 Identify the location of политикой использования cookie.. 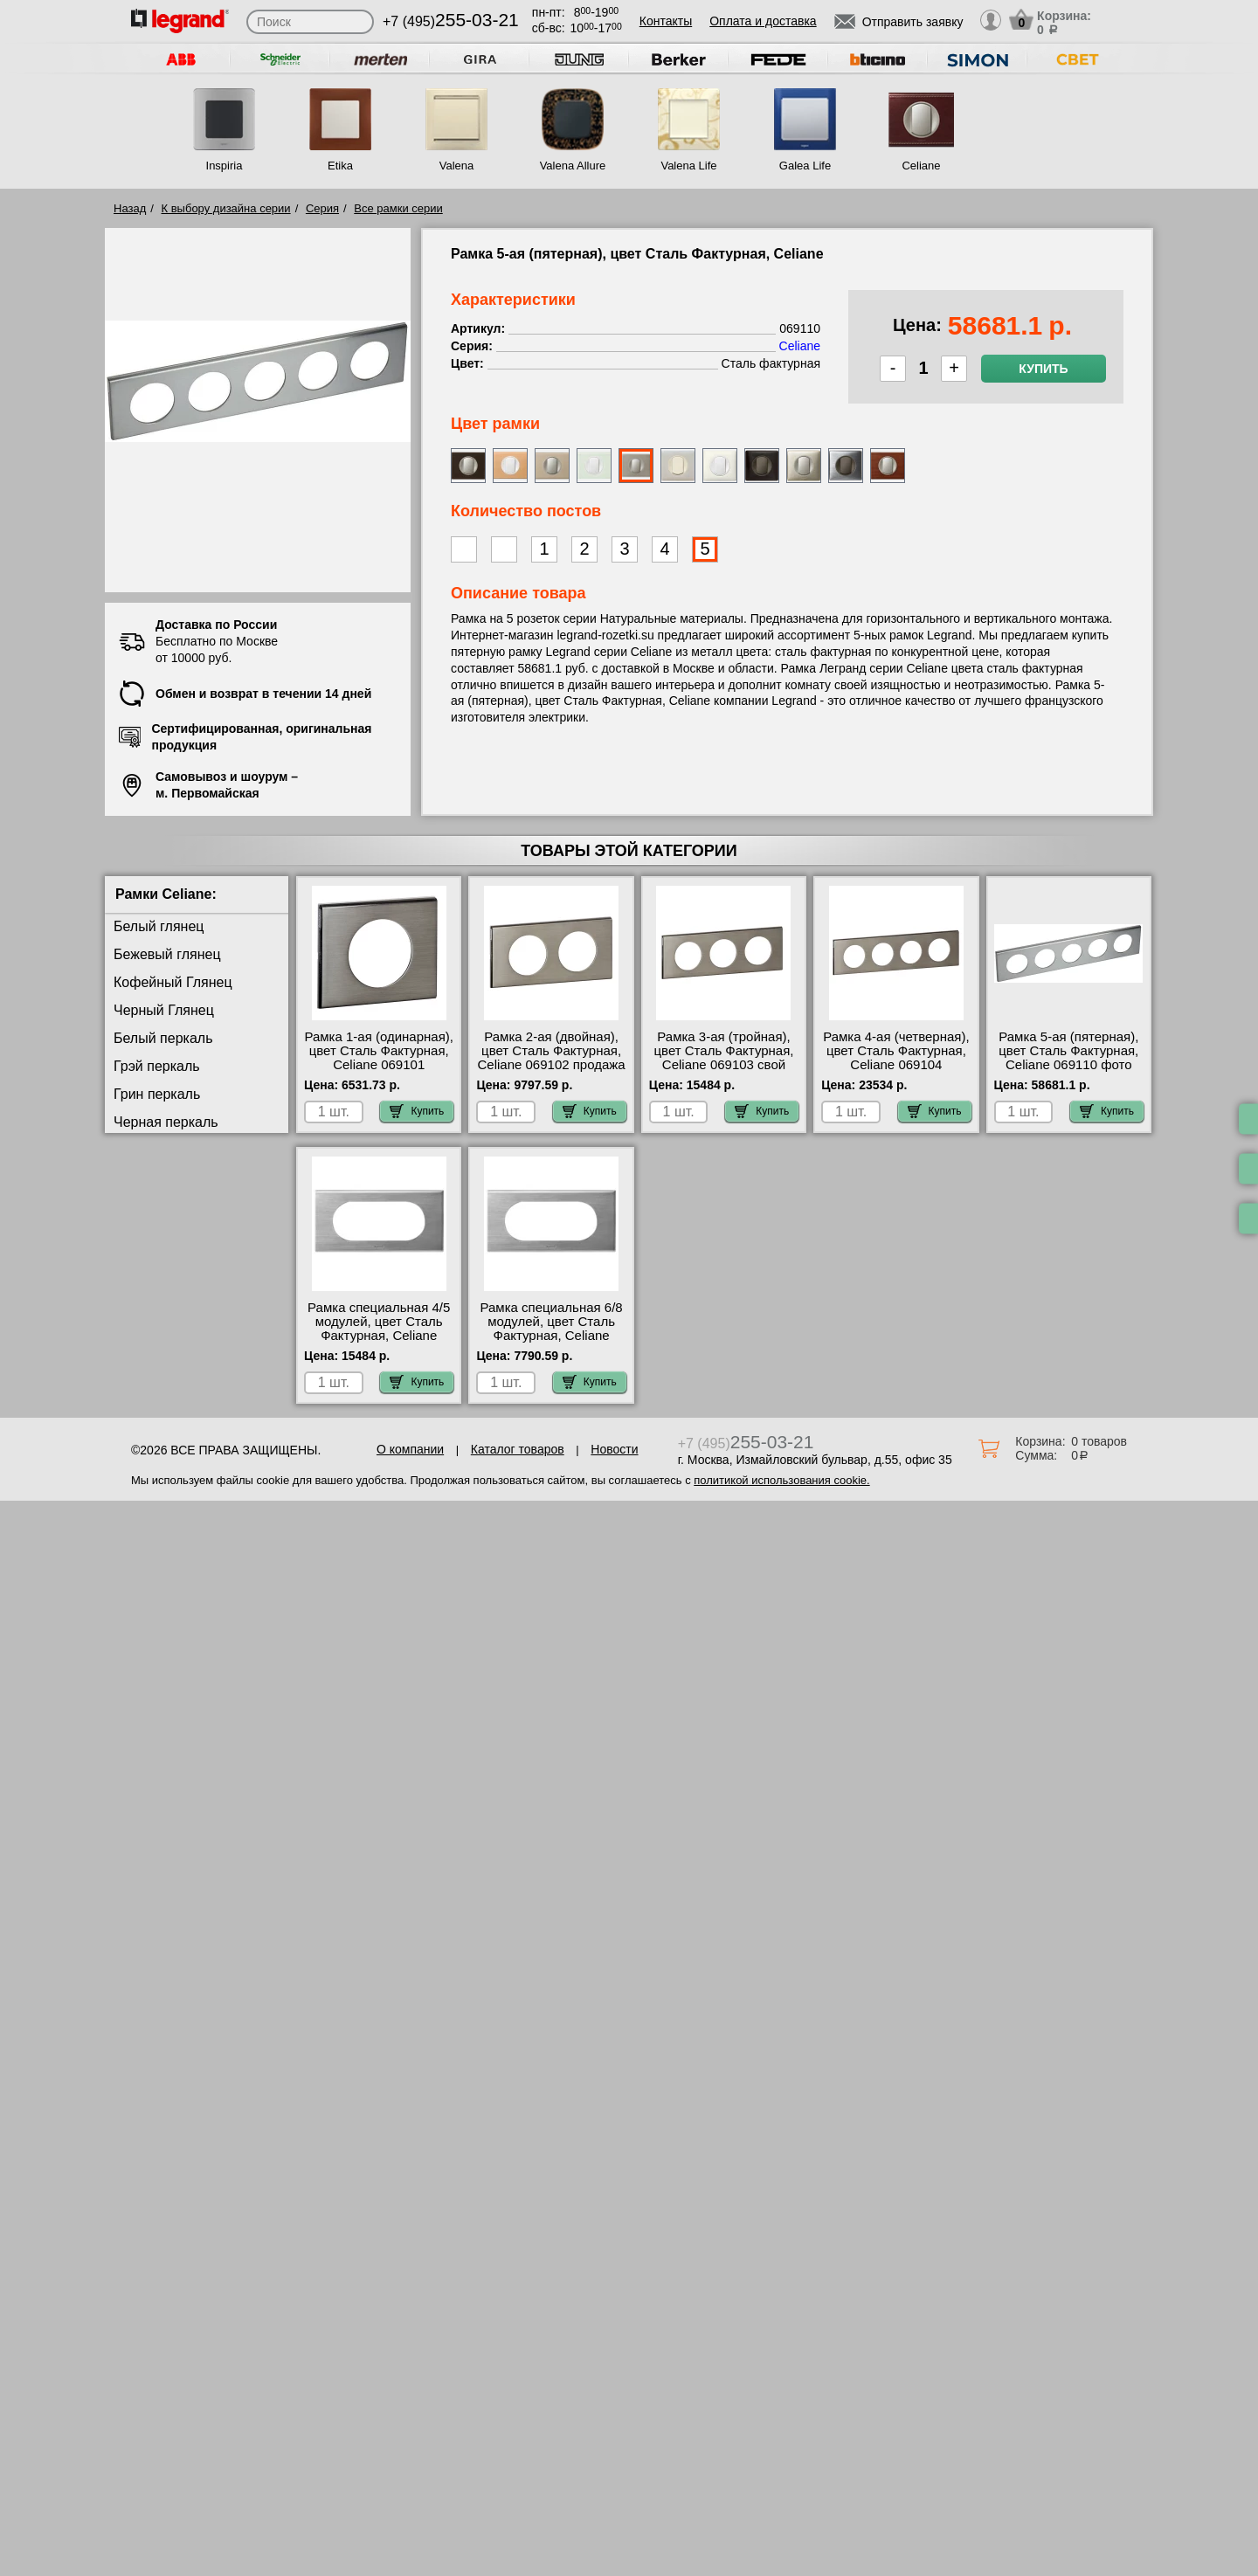
(781, 1480).